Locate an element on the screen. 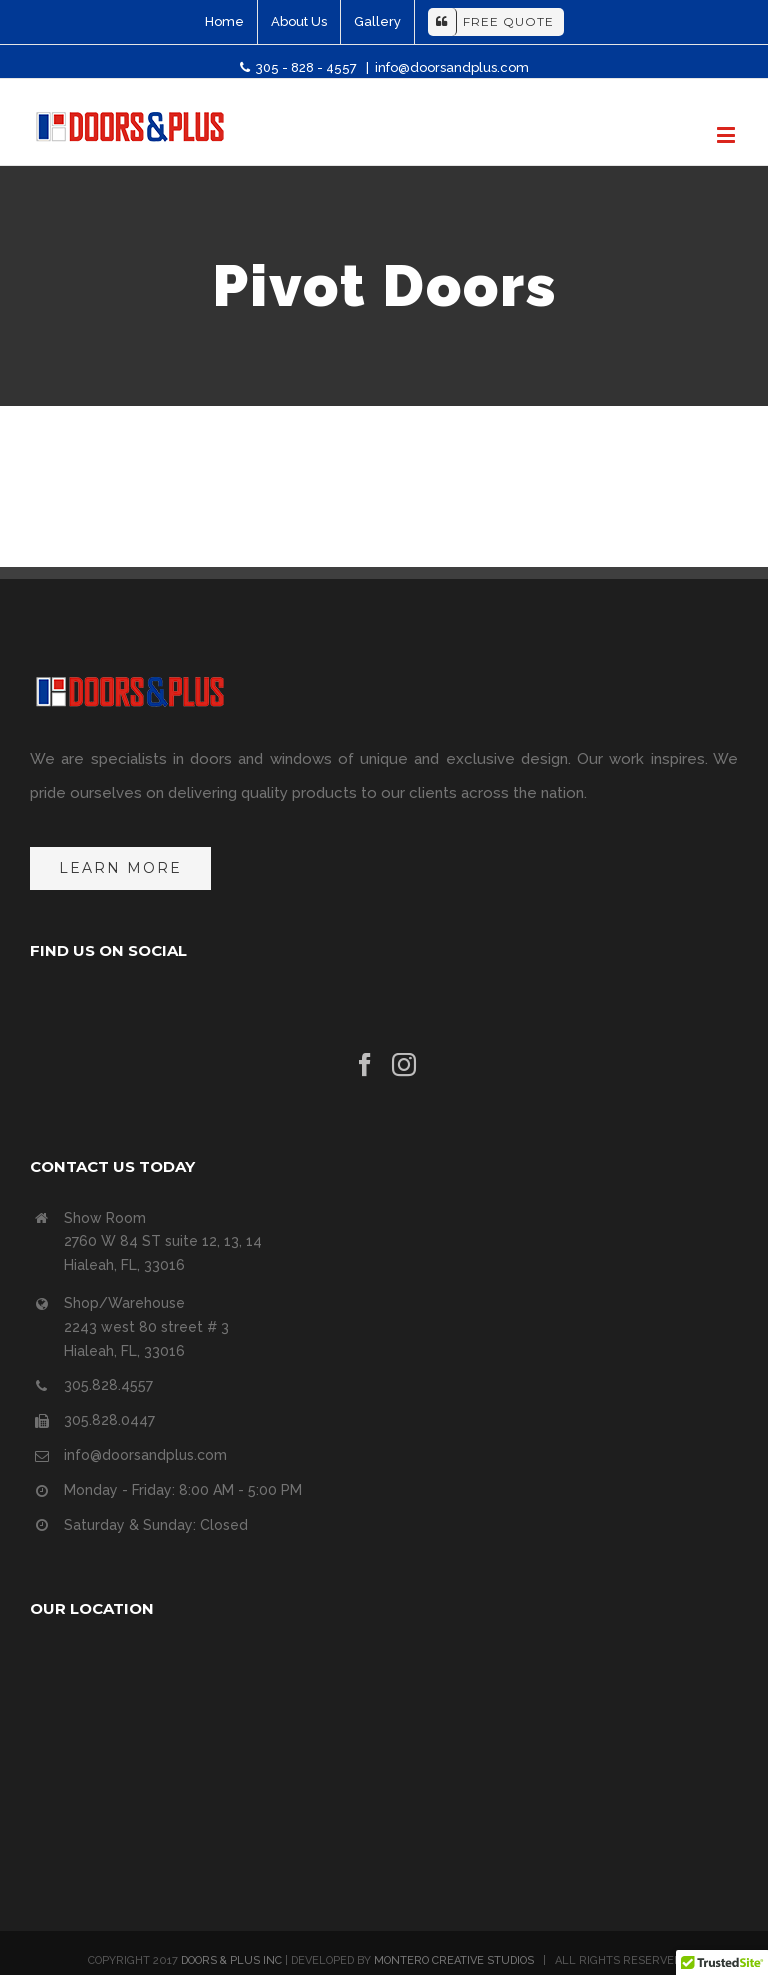 The image size is (768, 1975). 305 - 828 - 4557 is located at coordinates (300, 67).